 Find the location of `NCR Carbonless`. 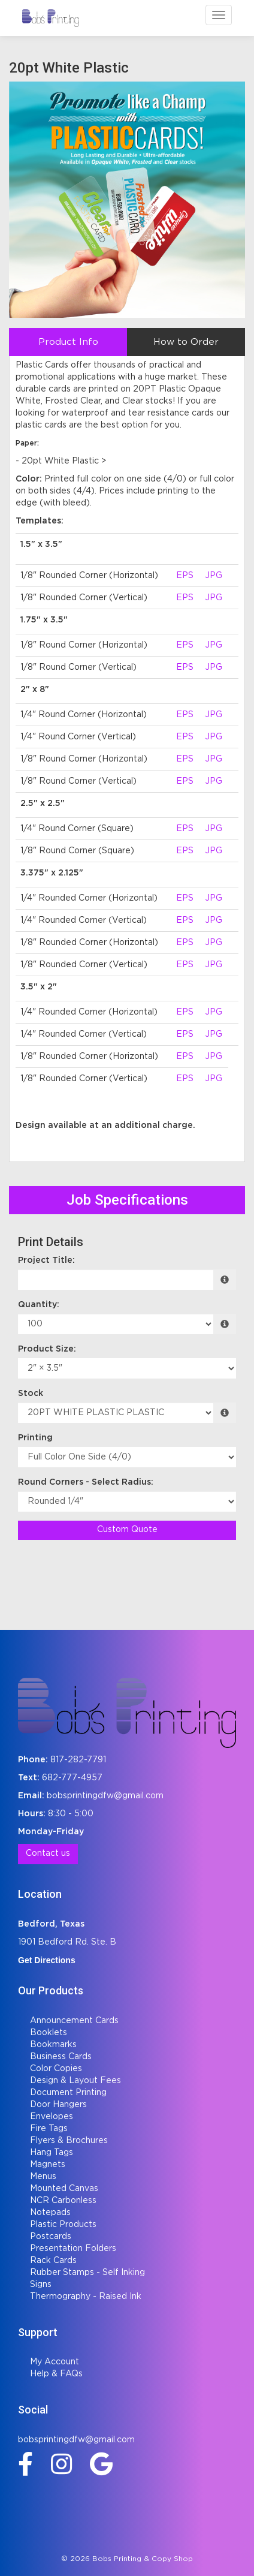

NCR Carbonless is located at coordinates (63, 2200).